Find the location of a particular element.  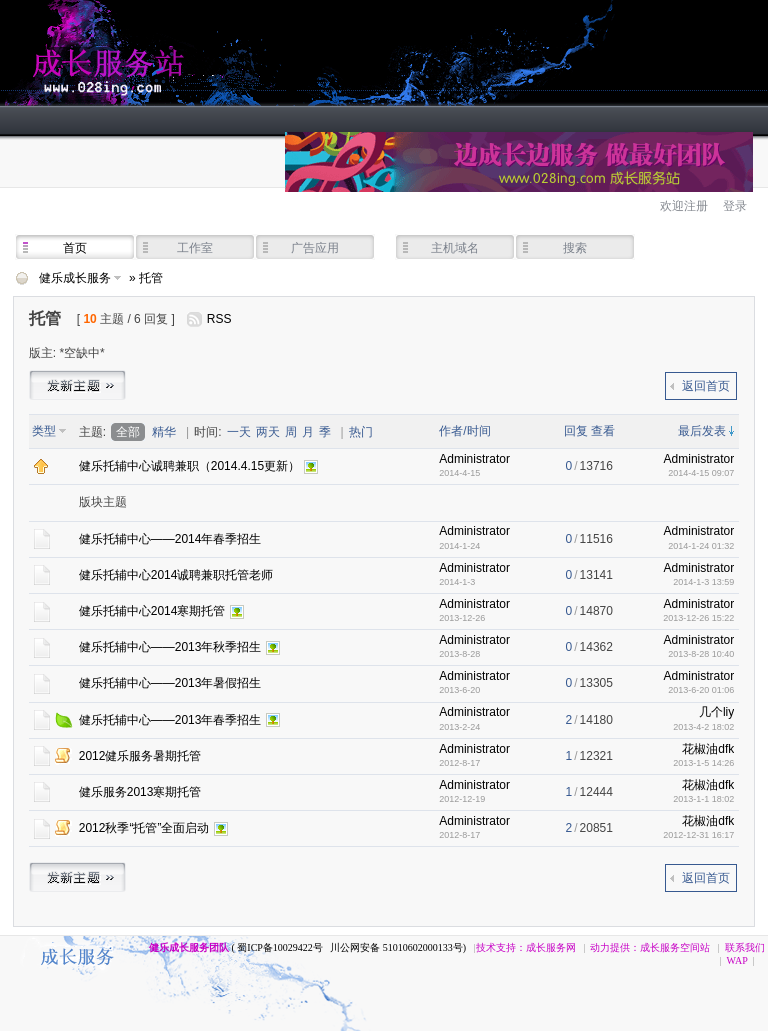

健乐托辅中心2014诚聘兼职托管老师 is located at coordinates (176, 575).